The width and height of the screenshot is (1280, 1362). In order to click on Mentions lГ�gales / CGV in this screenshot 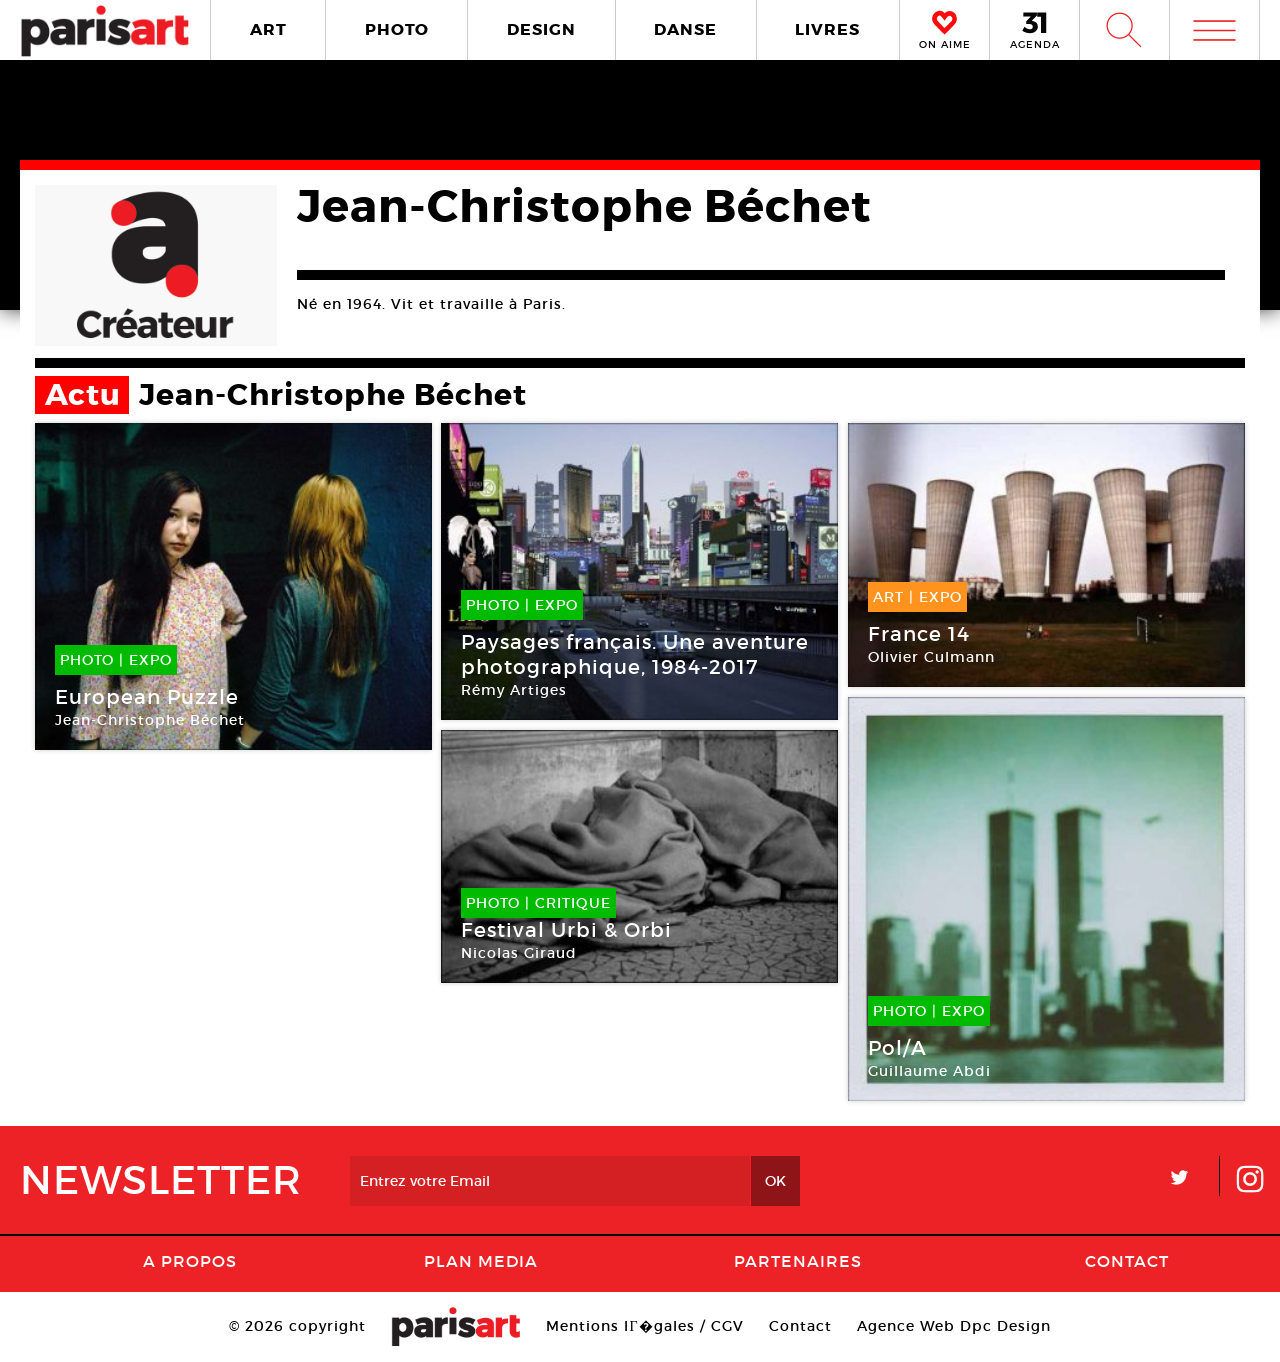, I will do `click(644, 1326)`.